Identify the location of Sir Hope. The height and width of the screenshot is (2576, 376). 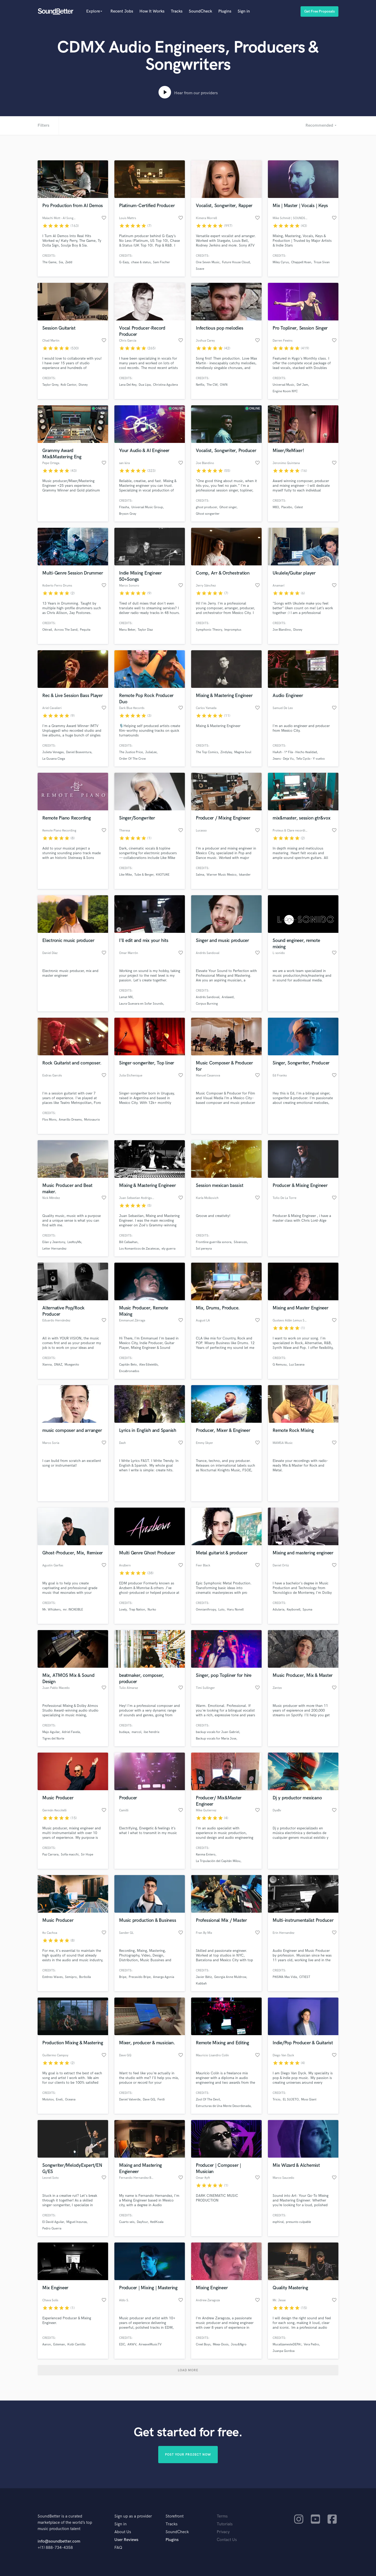
(87, 1855).